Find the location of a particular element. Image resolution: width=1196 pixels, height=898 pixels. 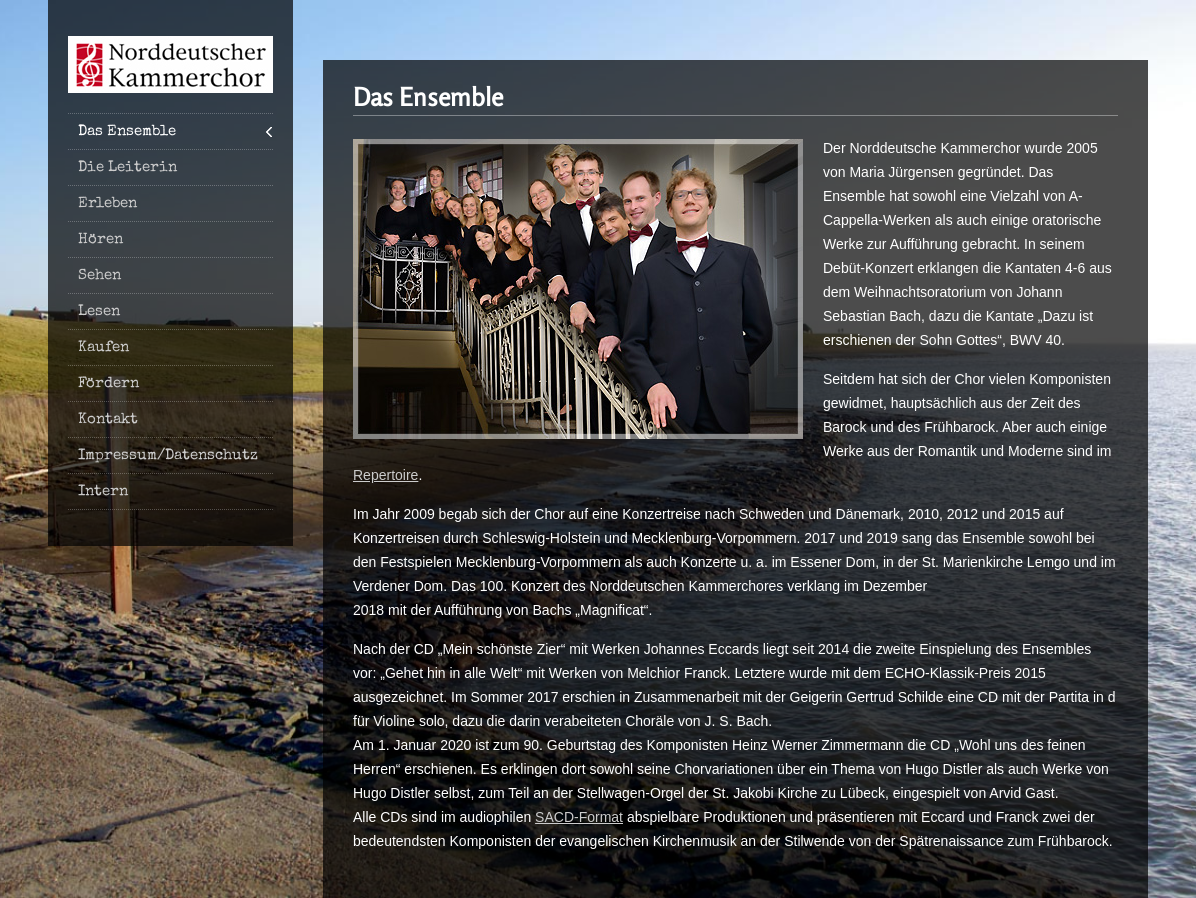

Das Ensemble is located at coordinates (127, 131).